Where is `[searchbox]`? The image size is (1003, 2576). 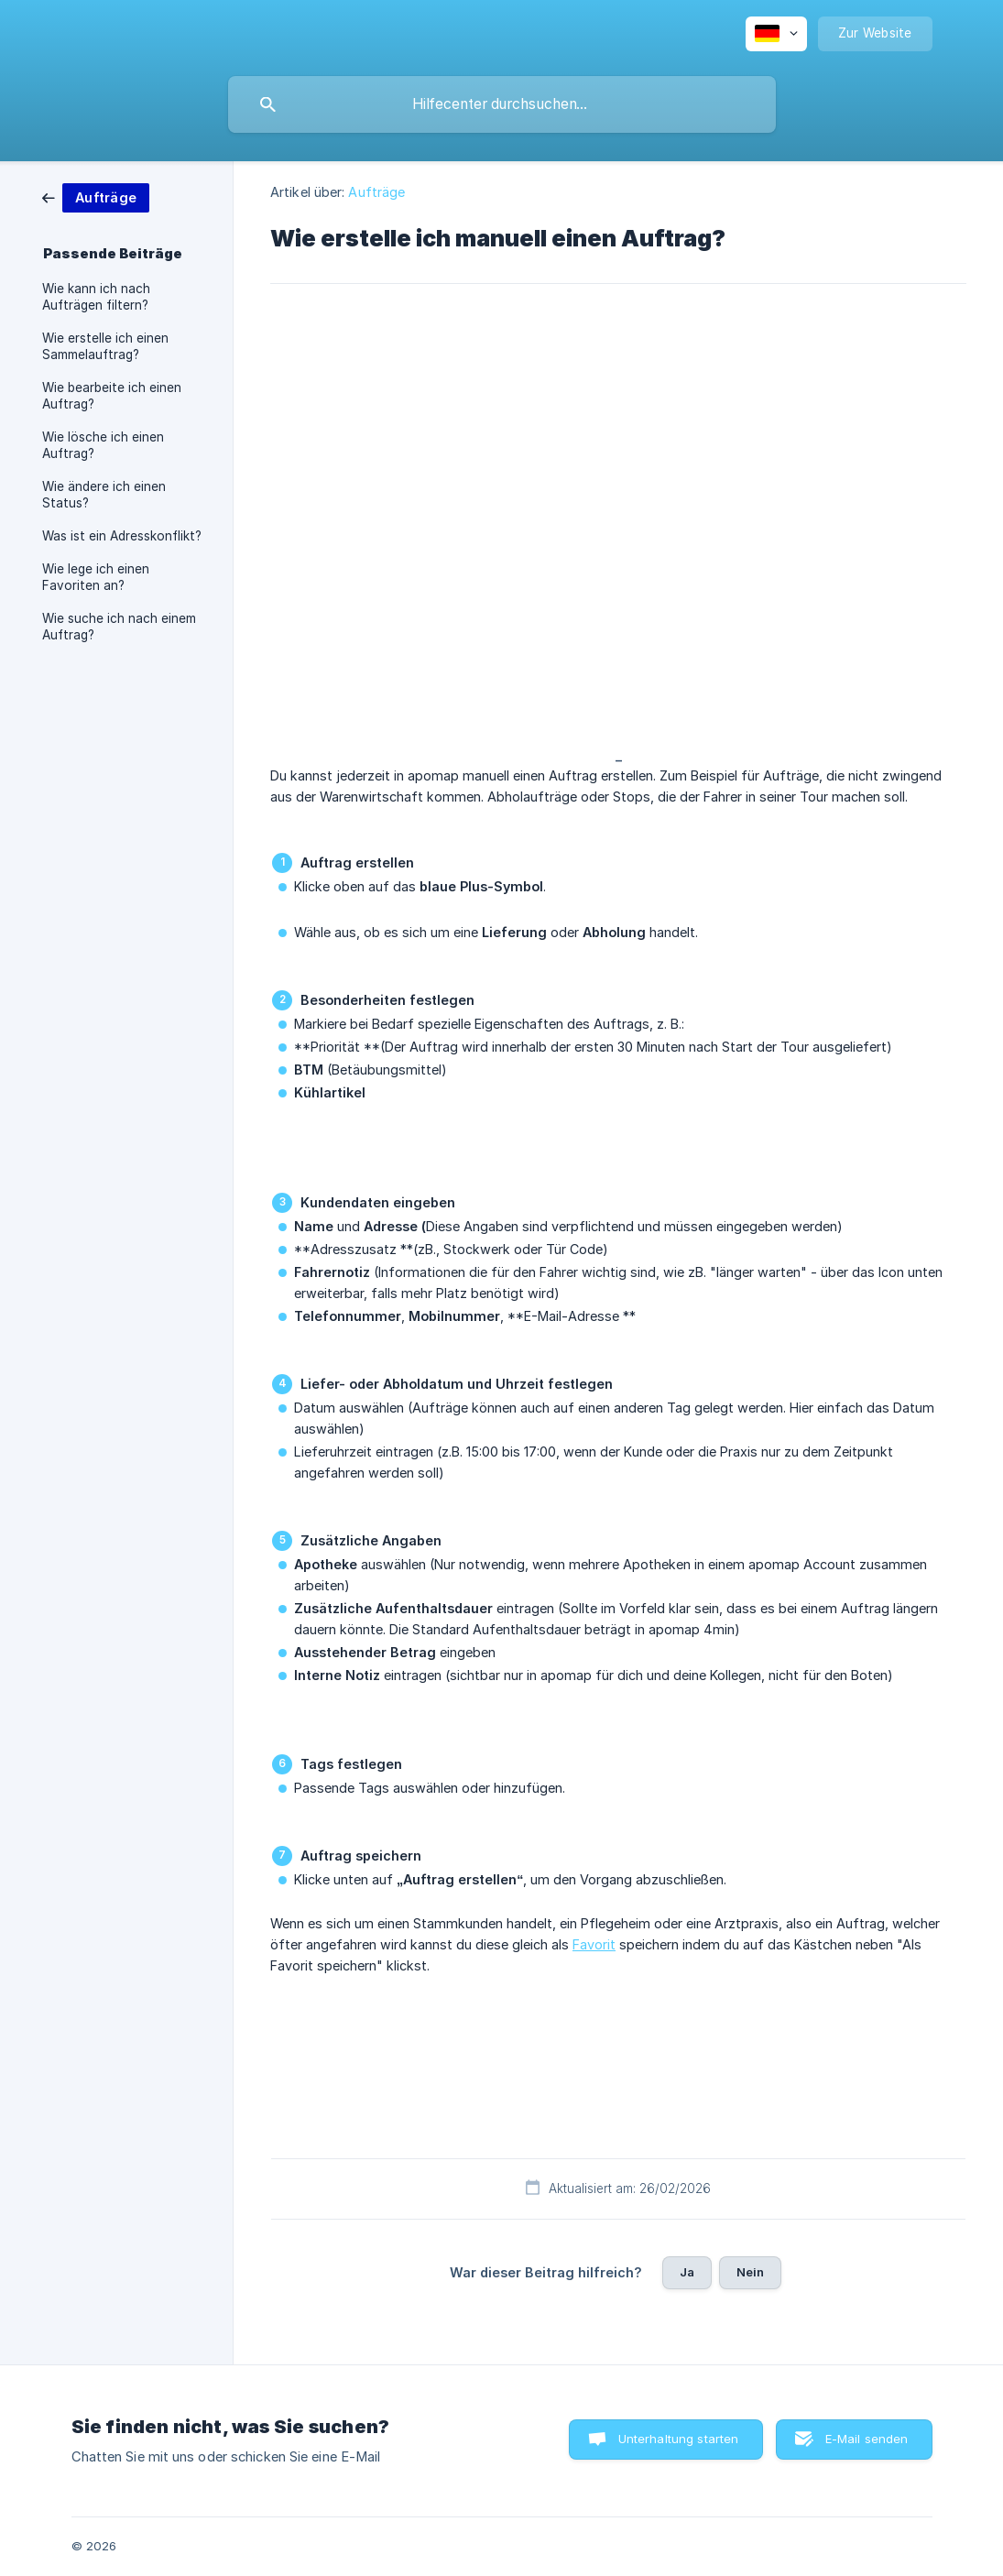 [searchbox] is located at coordinates (502, 104).